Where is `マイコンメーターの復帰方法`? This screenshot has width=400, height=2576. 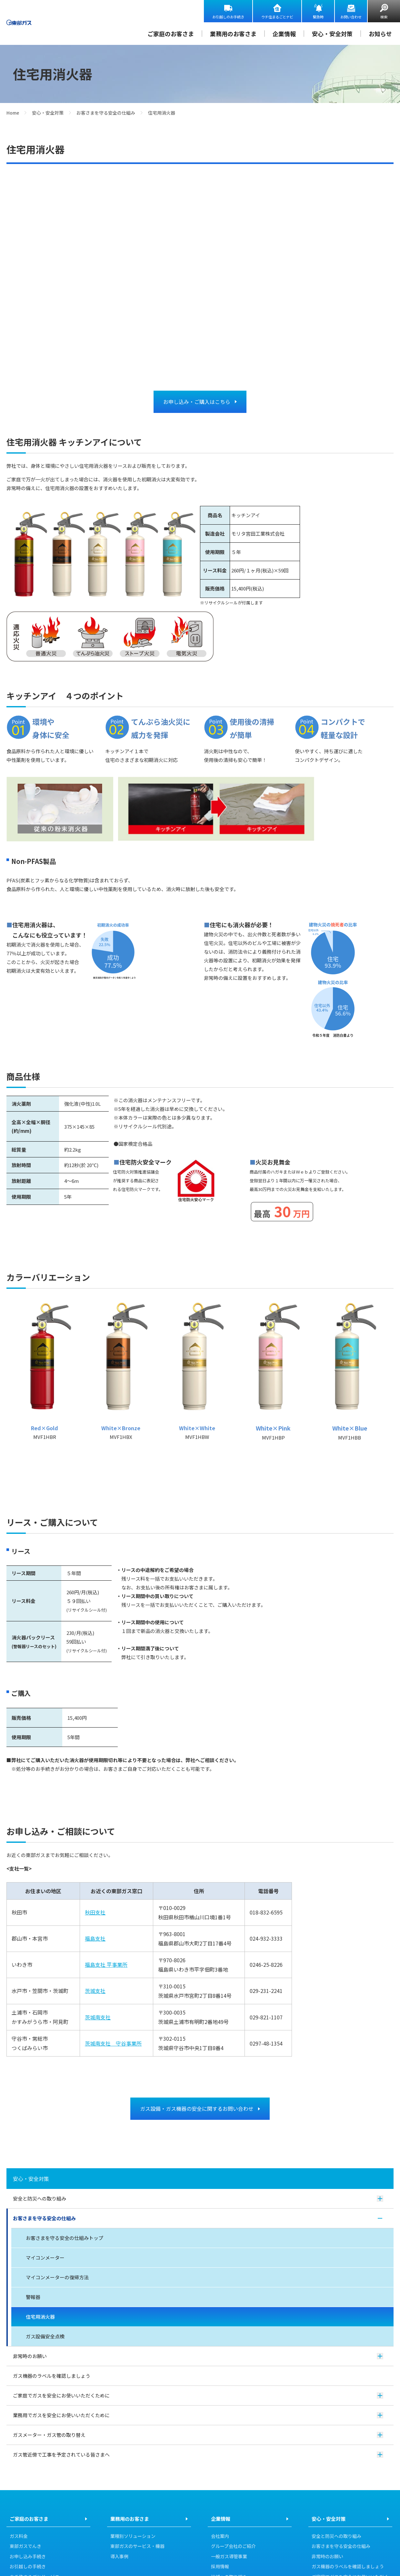
マイコンメーターの復帰方法 is located at coordinates (57, 2277).